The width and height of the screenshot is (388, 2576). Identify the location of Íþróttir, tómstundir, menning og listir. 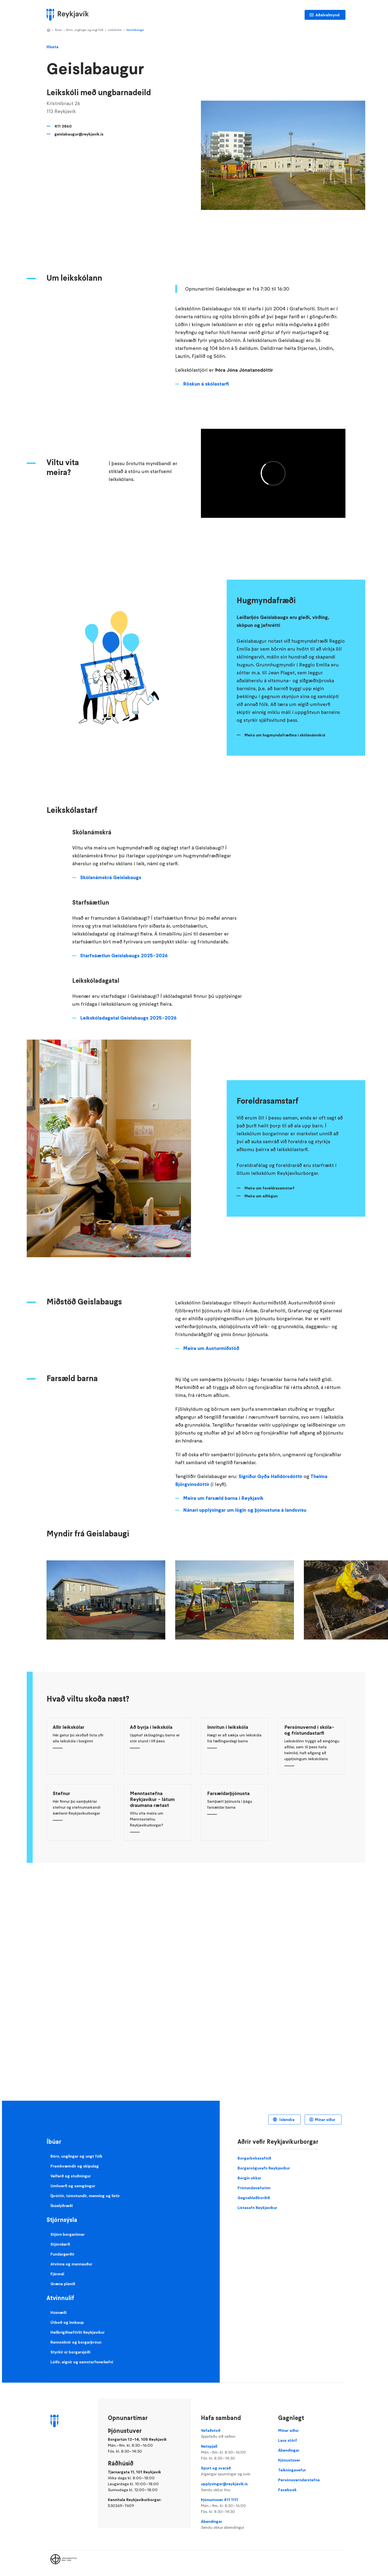
(85, 2195).